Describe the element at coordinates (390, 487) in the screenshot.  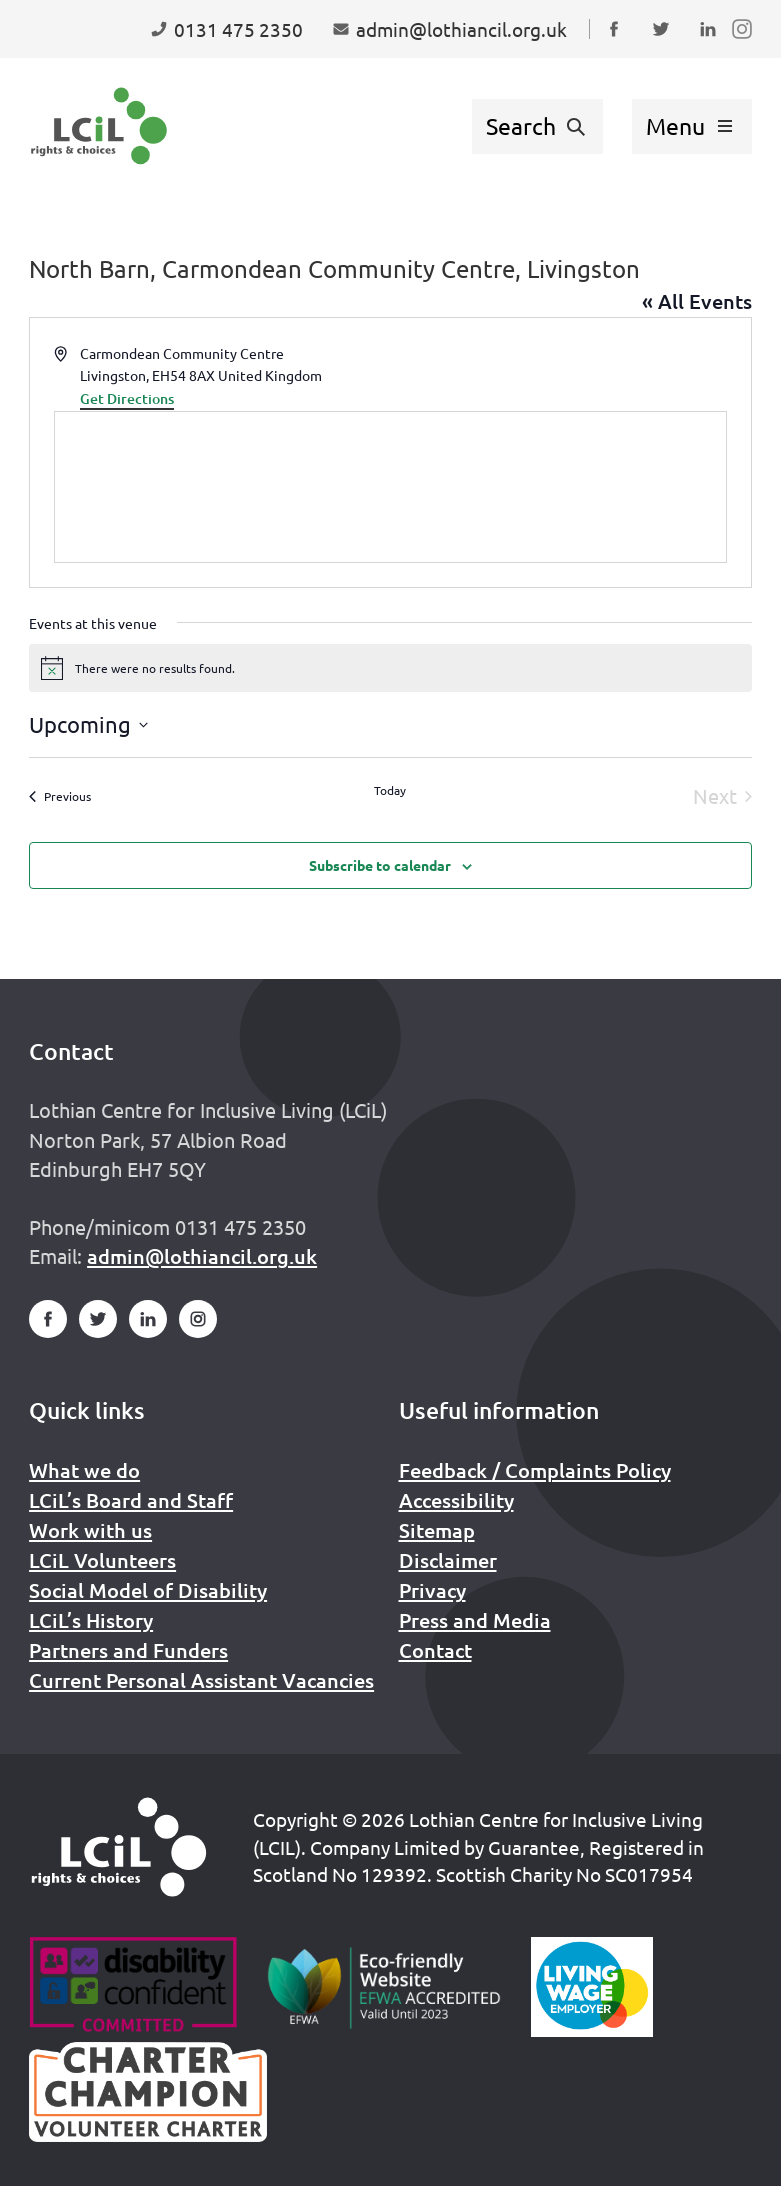
I see `[Venue location map]` at that location.